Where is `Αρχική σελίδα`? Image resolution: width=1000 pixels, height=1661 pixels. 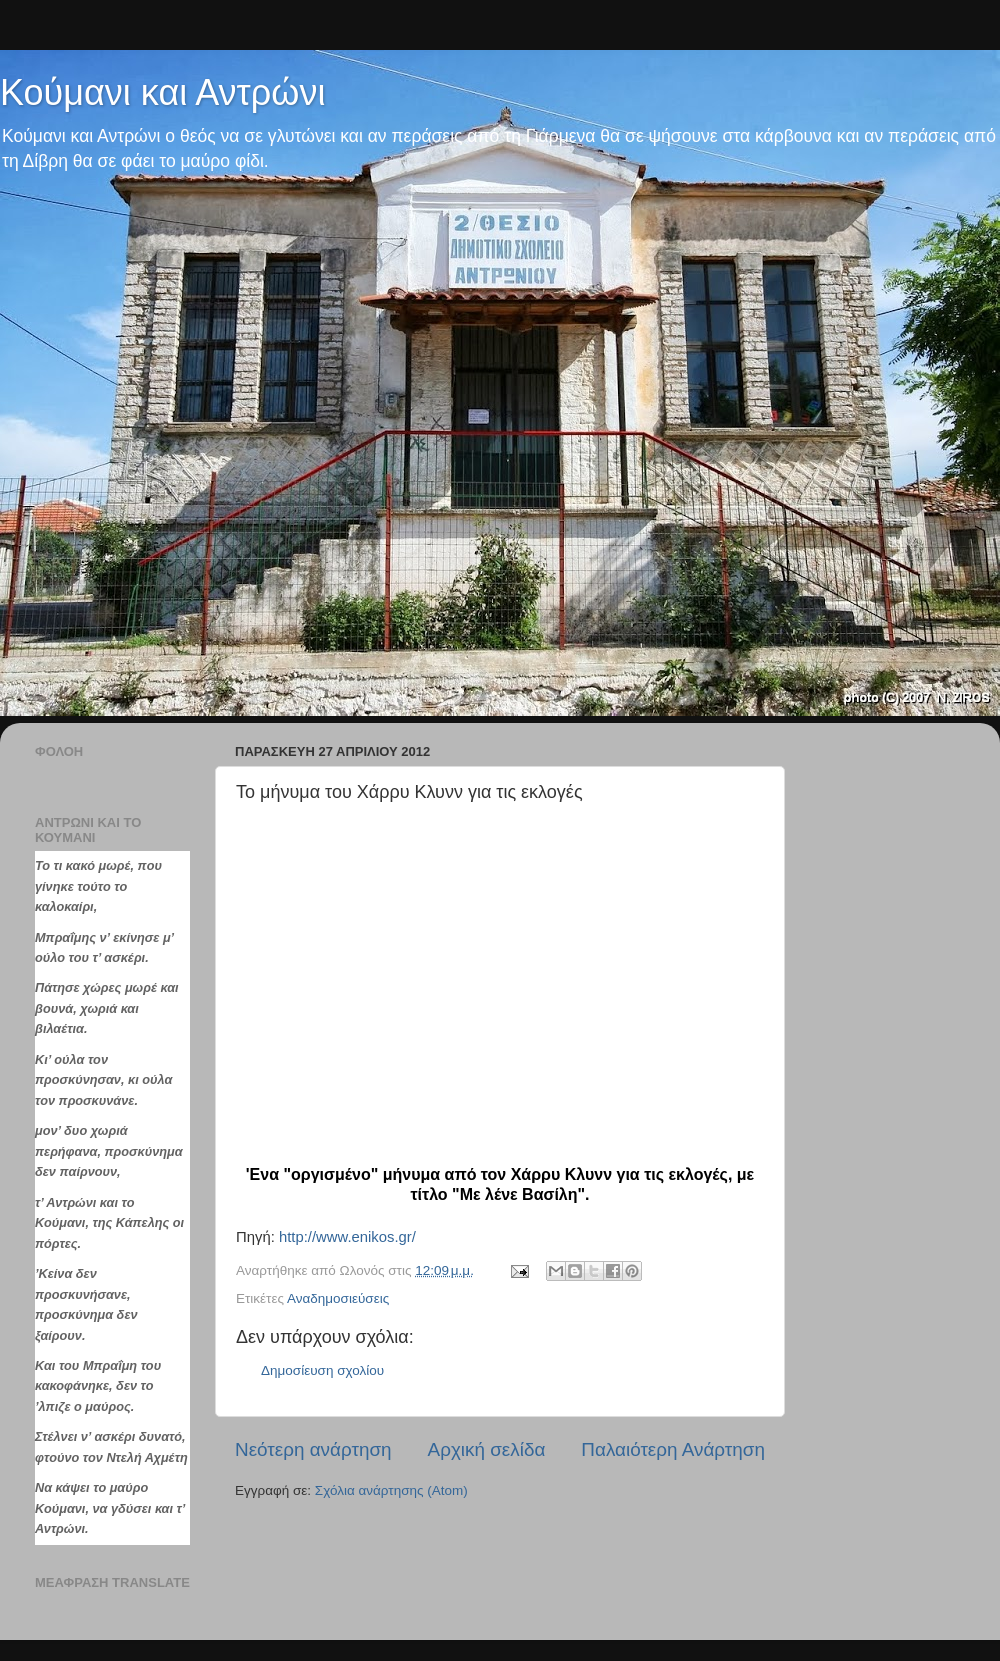 Αρχική σελίδα is located at coordinates (487, 1449).